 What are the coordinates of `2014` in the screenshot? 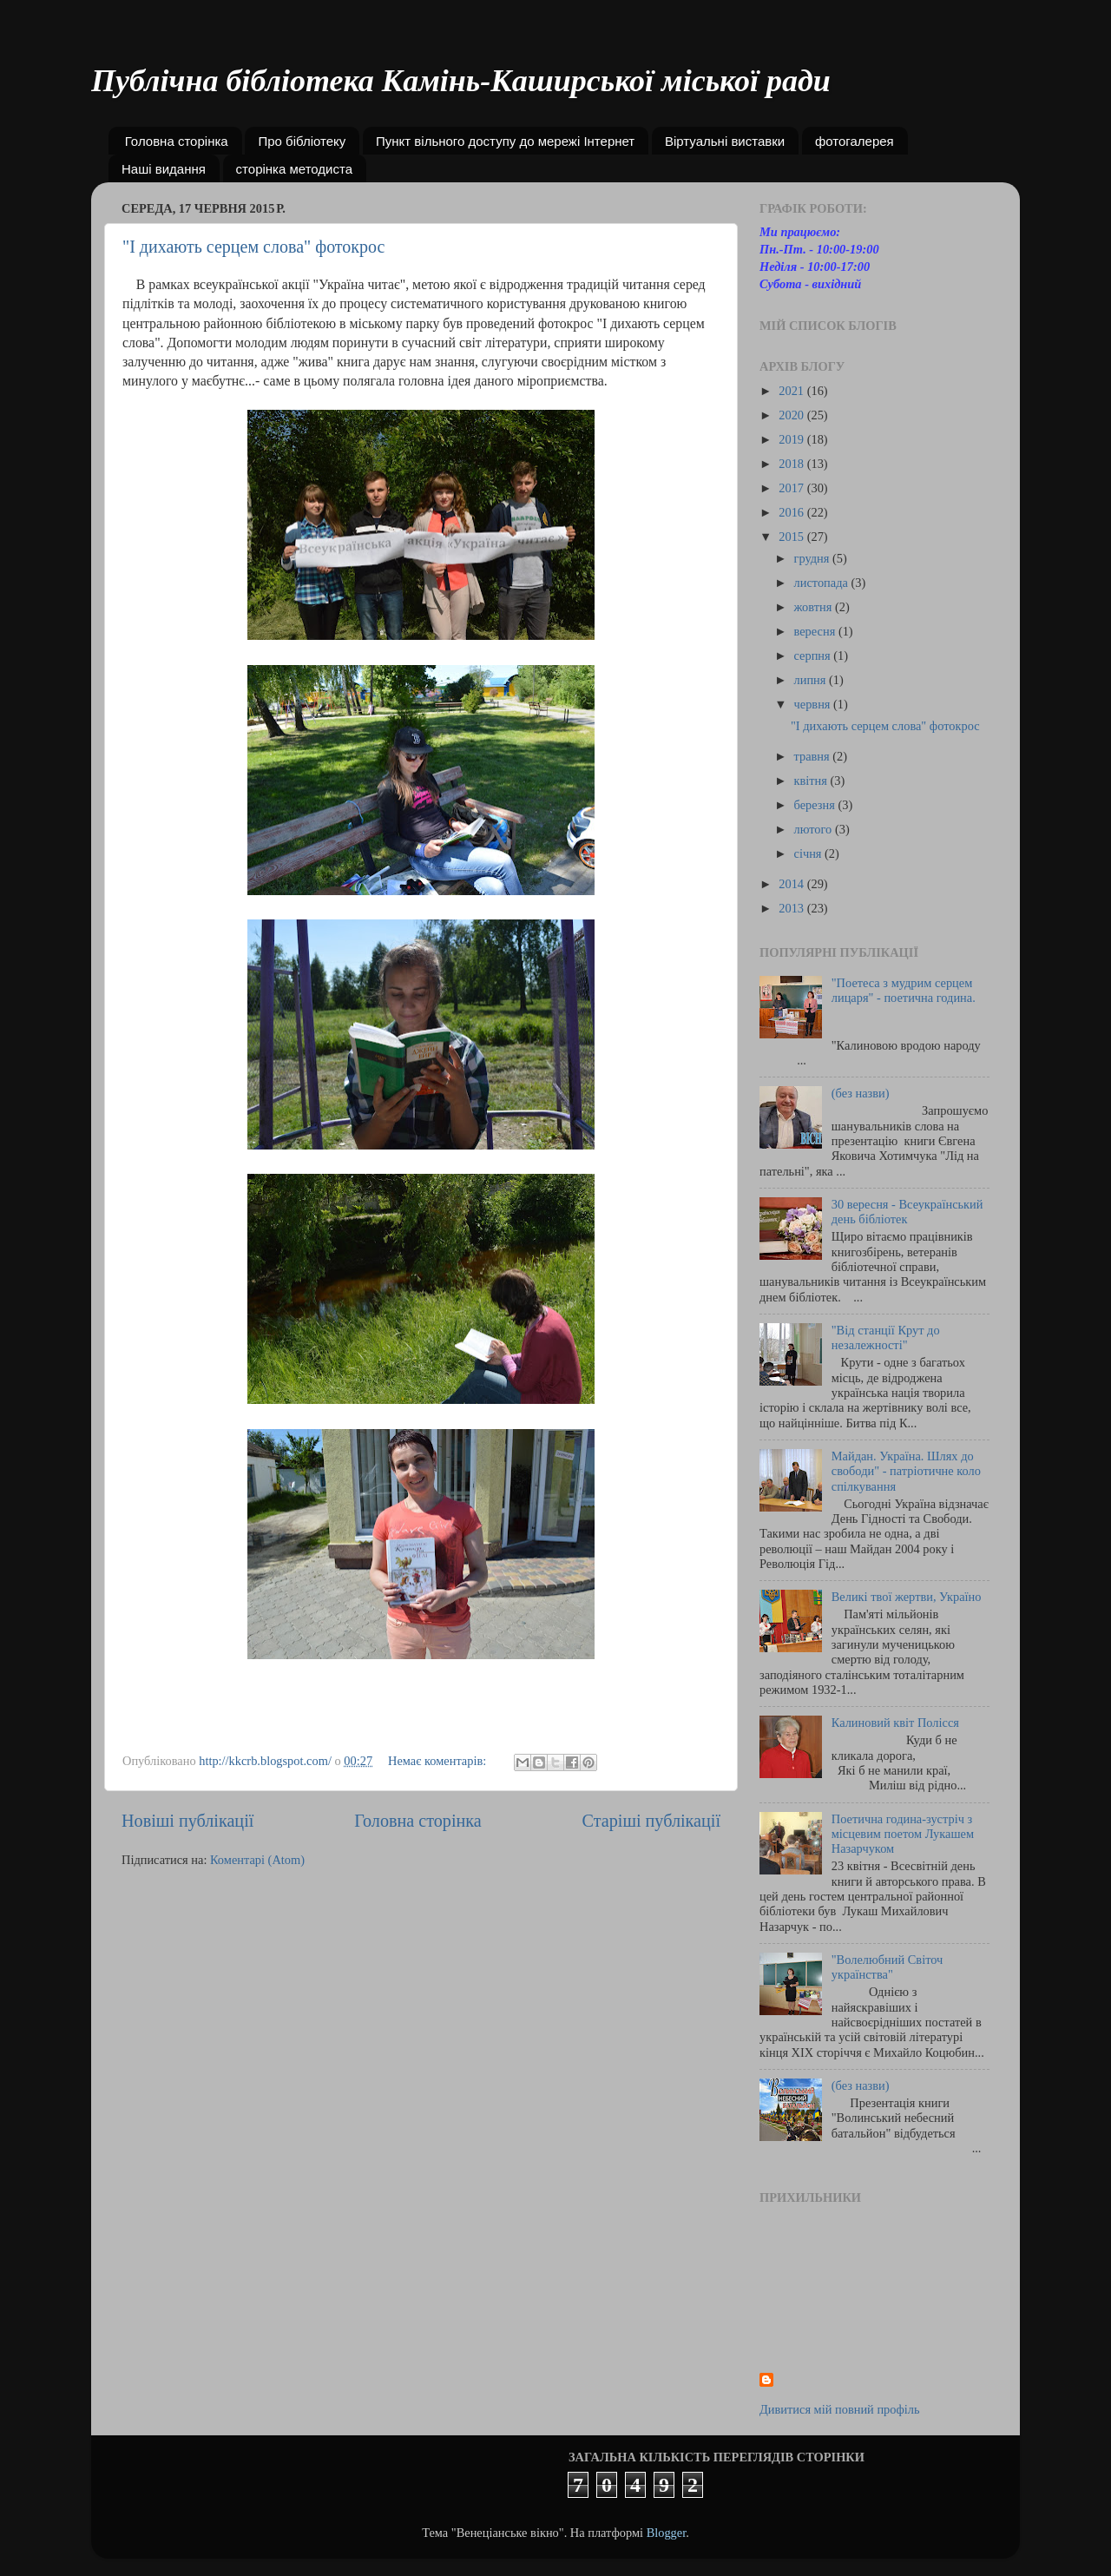 It's located at (792, 884).